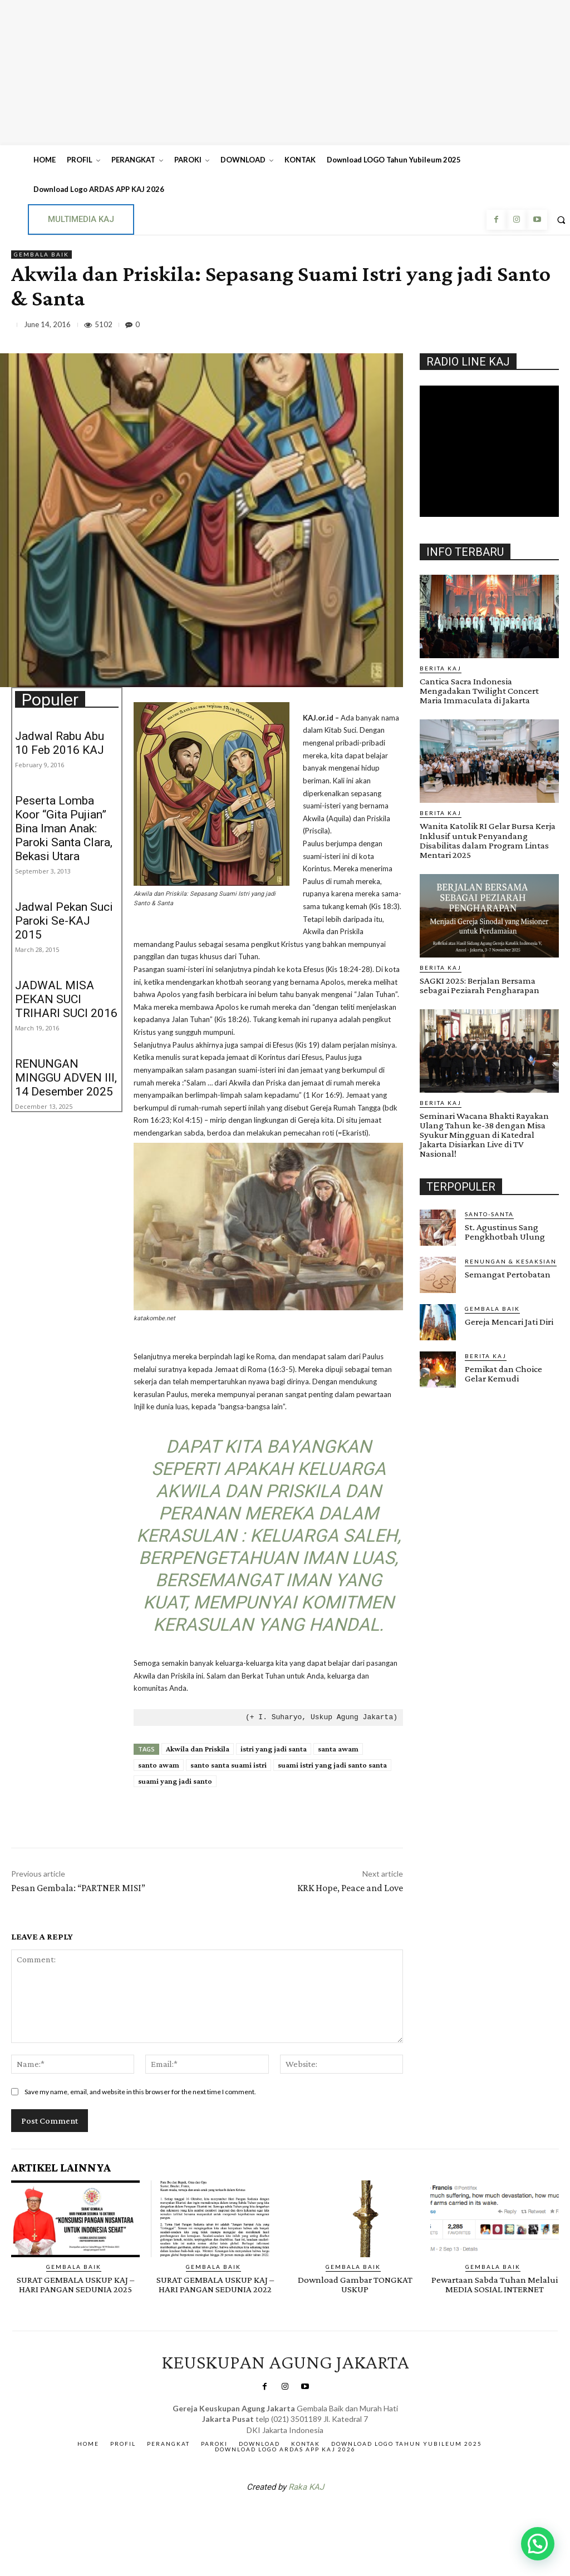 Image resolution: width=570 pixels, height=2576 pixels. What do you see at coordinates (537, 2543) in the screenshot?
I see `[button]` at bounding box center [537, 2543].